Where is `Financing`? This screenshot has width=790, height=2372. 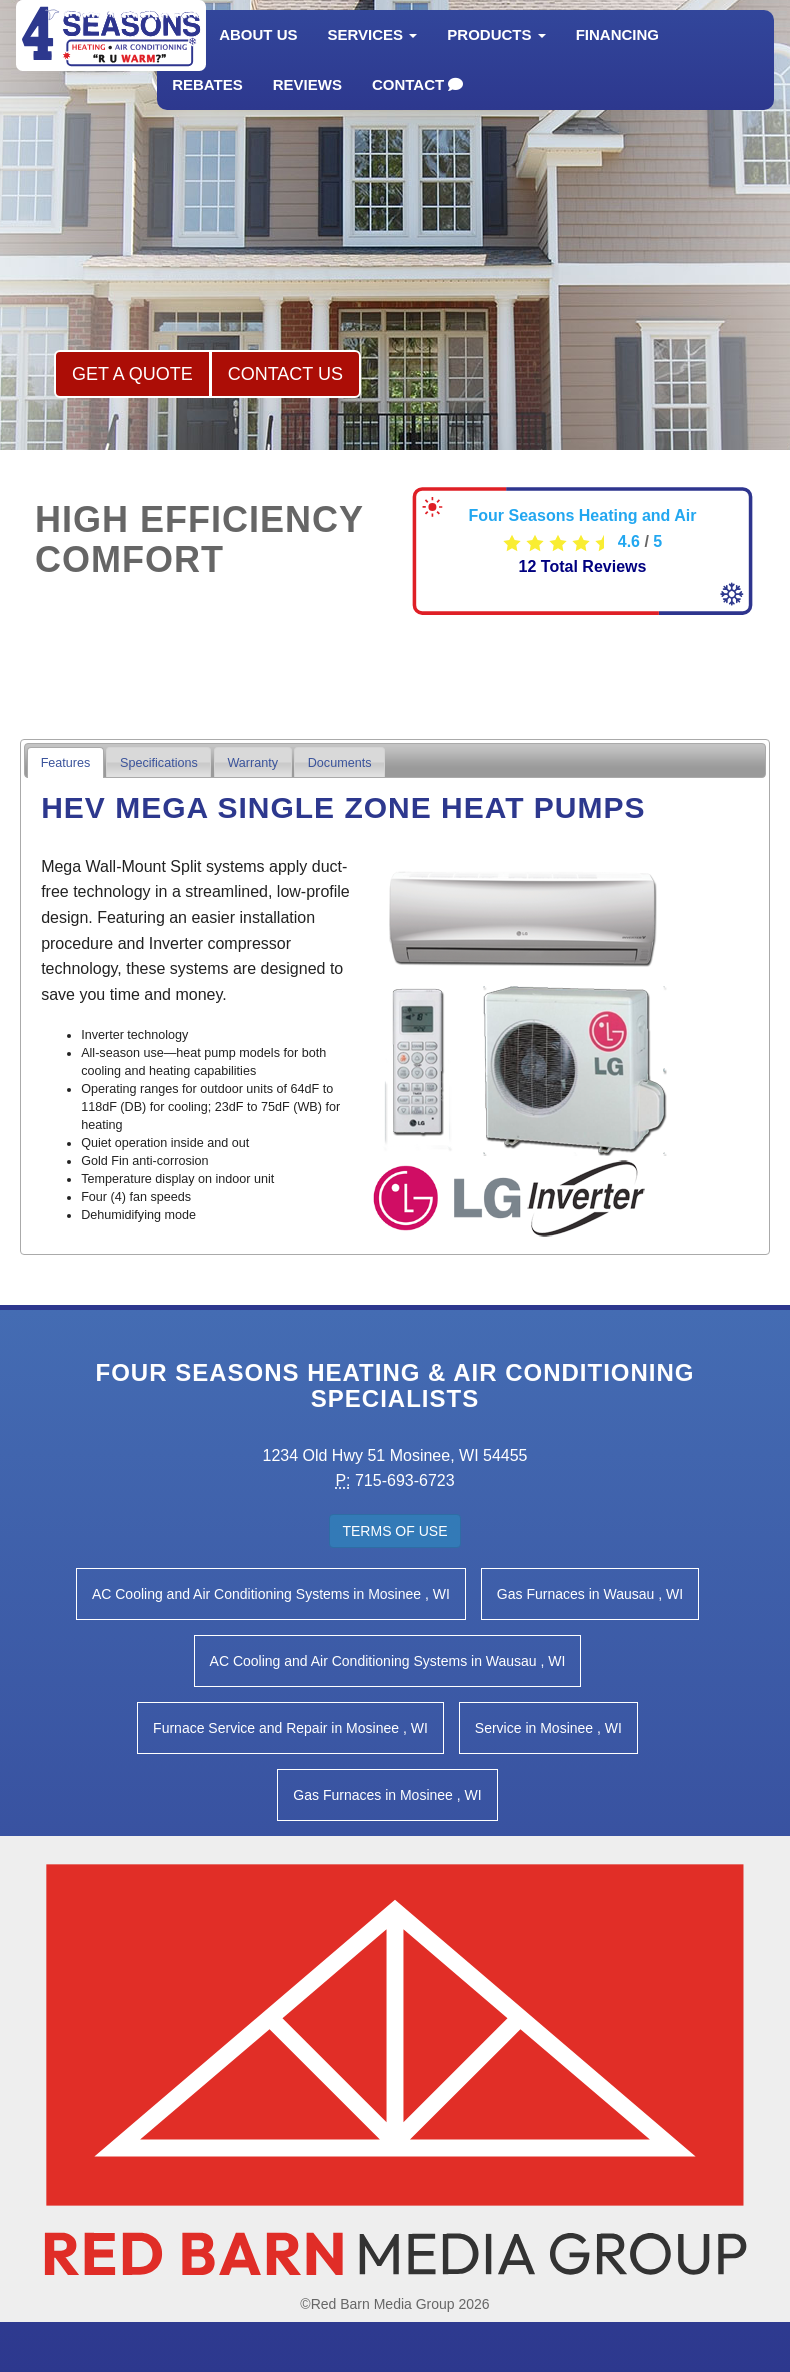
Financing is located at coordinates (617, 54).